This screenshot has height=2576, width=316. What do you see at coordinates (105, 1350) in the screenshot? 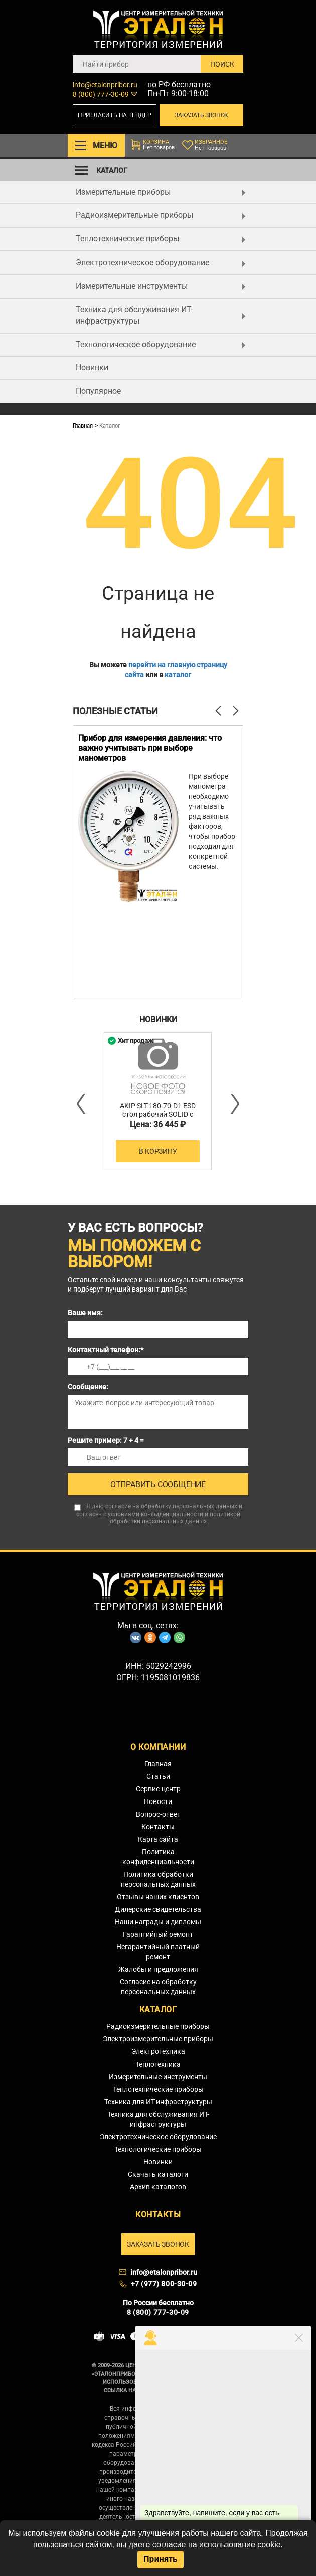
I see `Контактный телефон:` at bounding box center [105, 1350].